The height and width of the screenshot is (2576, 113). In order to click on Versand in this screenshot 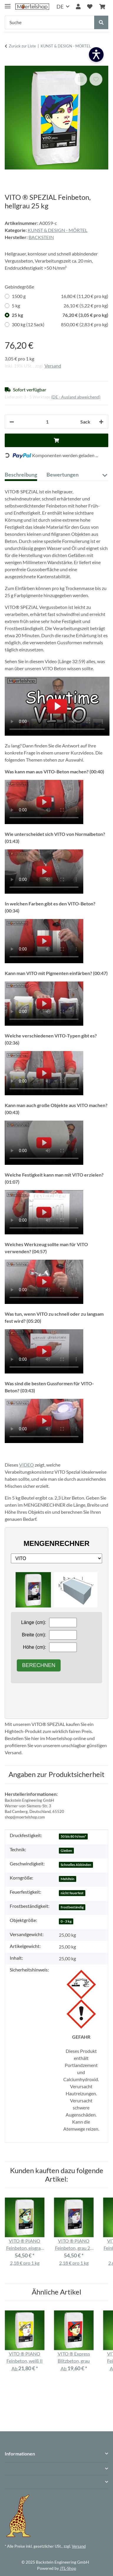, I will do `click(52, 365)`.